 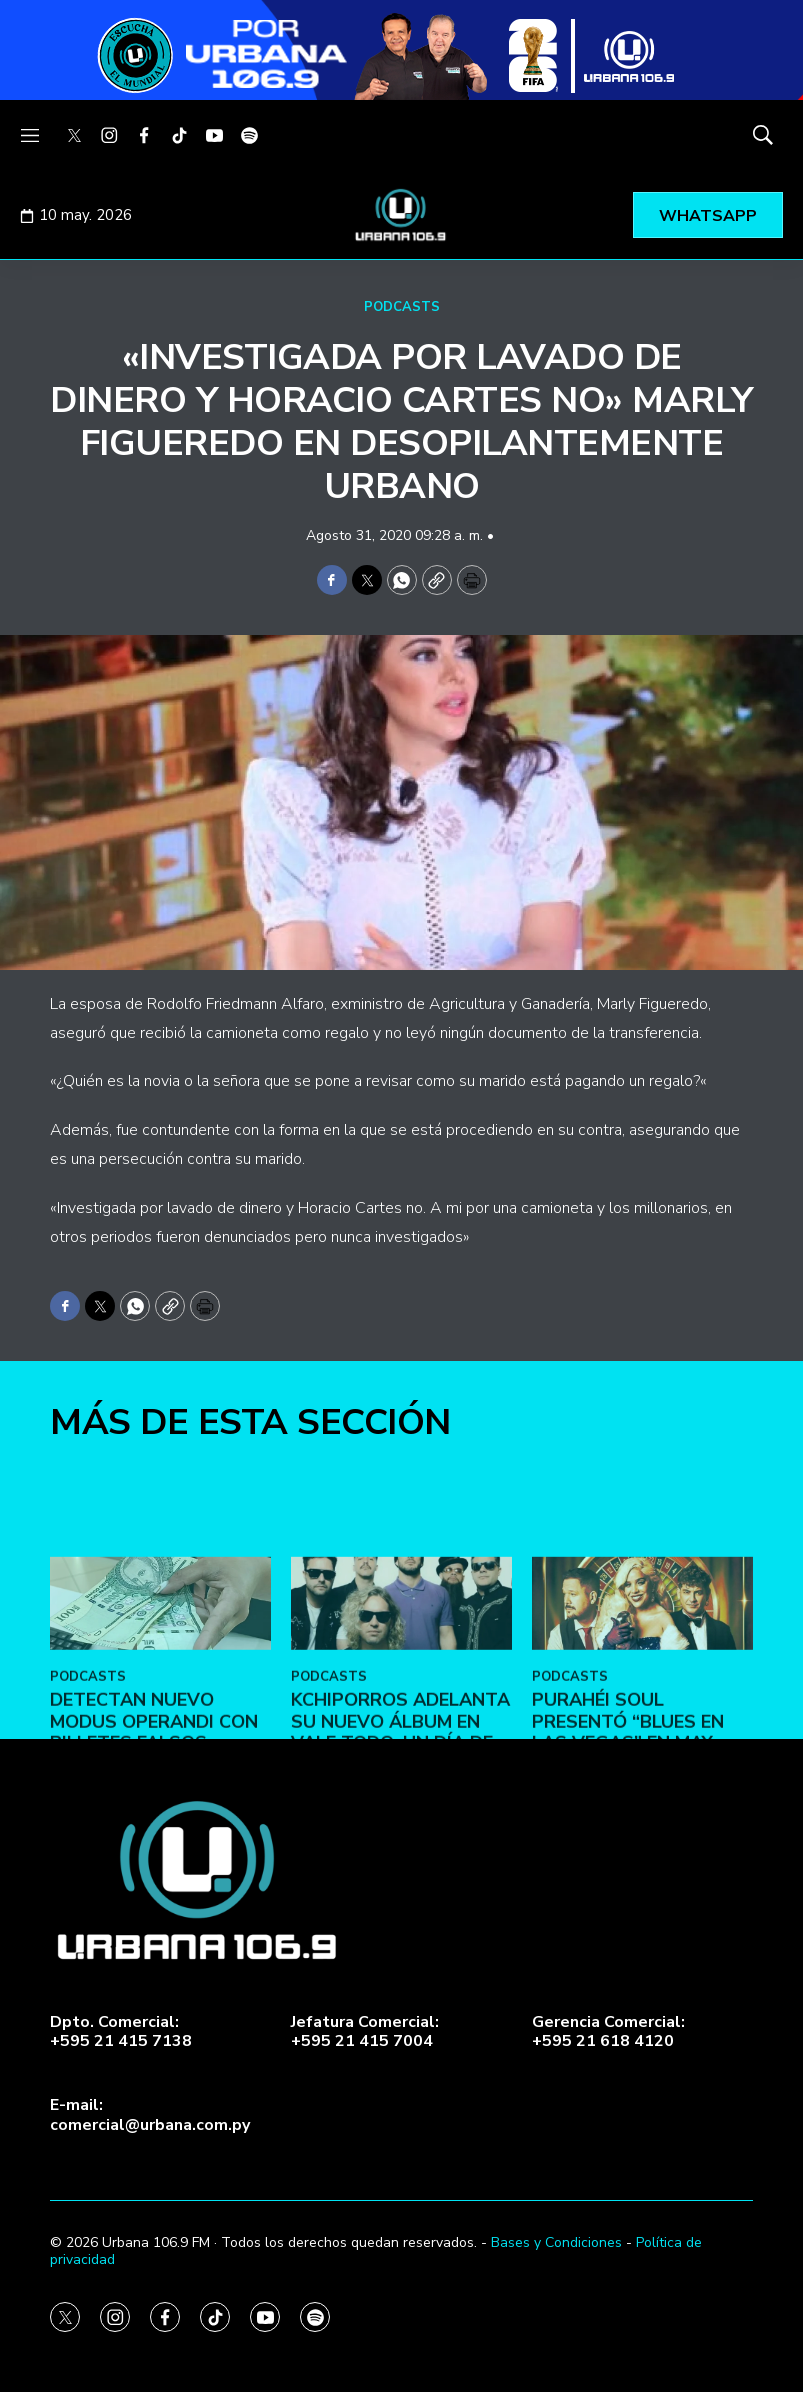 I want to click on [DETECTAN NUEVO MODUS OPERANDI CON BILLETES FALSOS], so click(x=160, y=1790).